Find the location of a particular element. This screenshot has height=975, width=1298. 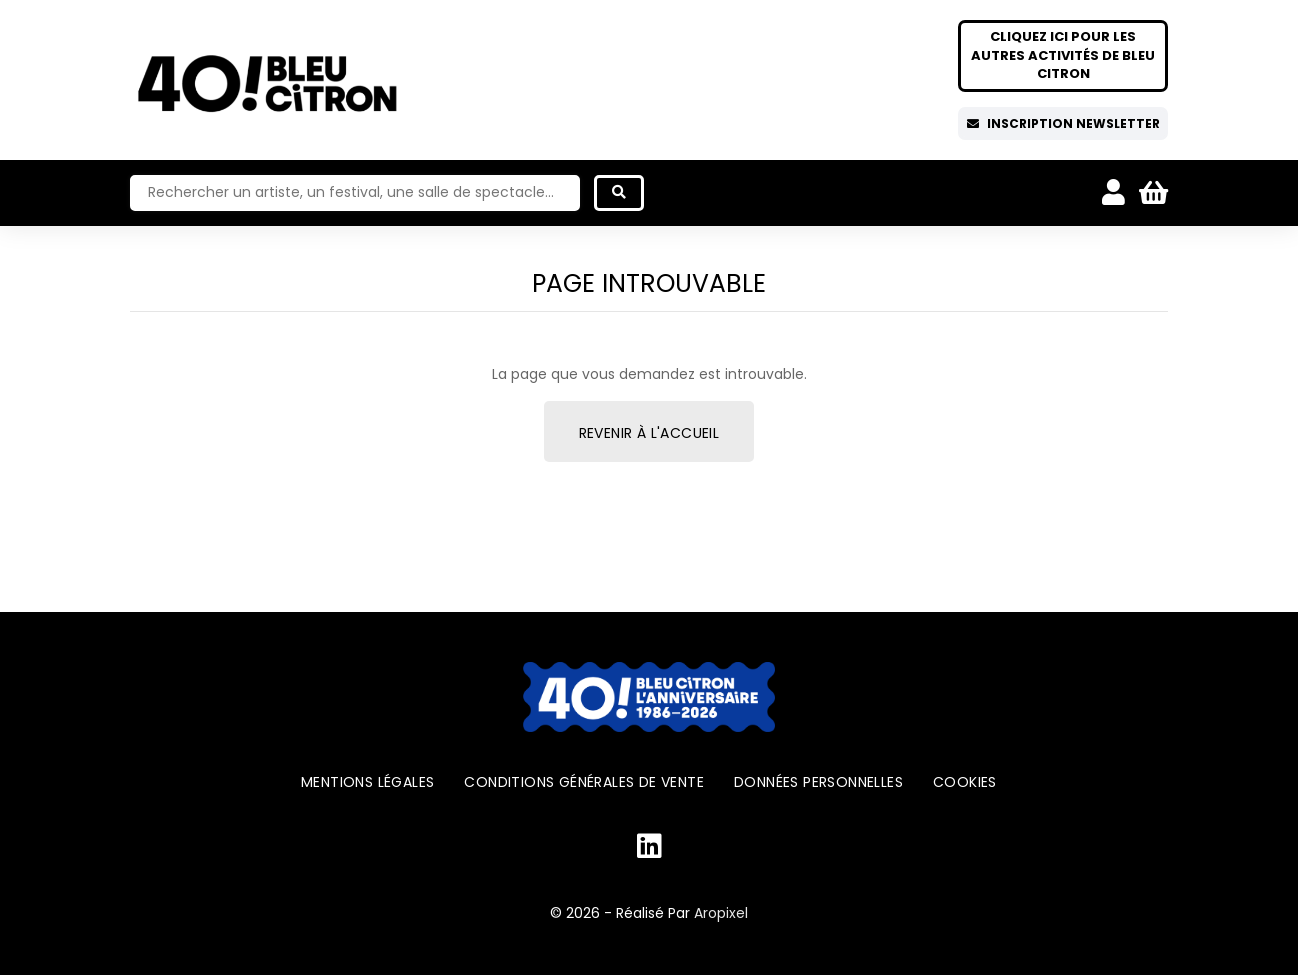

Aropixel is located at coordinates (721, 913).